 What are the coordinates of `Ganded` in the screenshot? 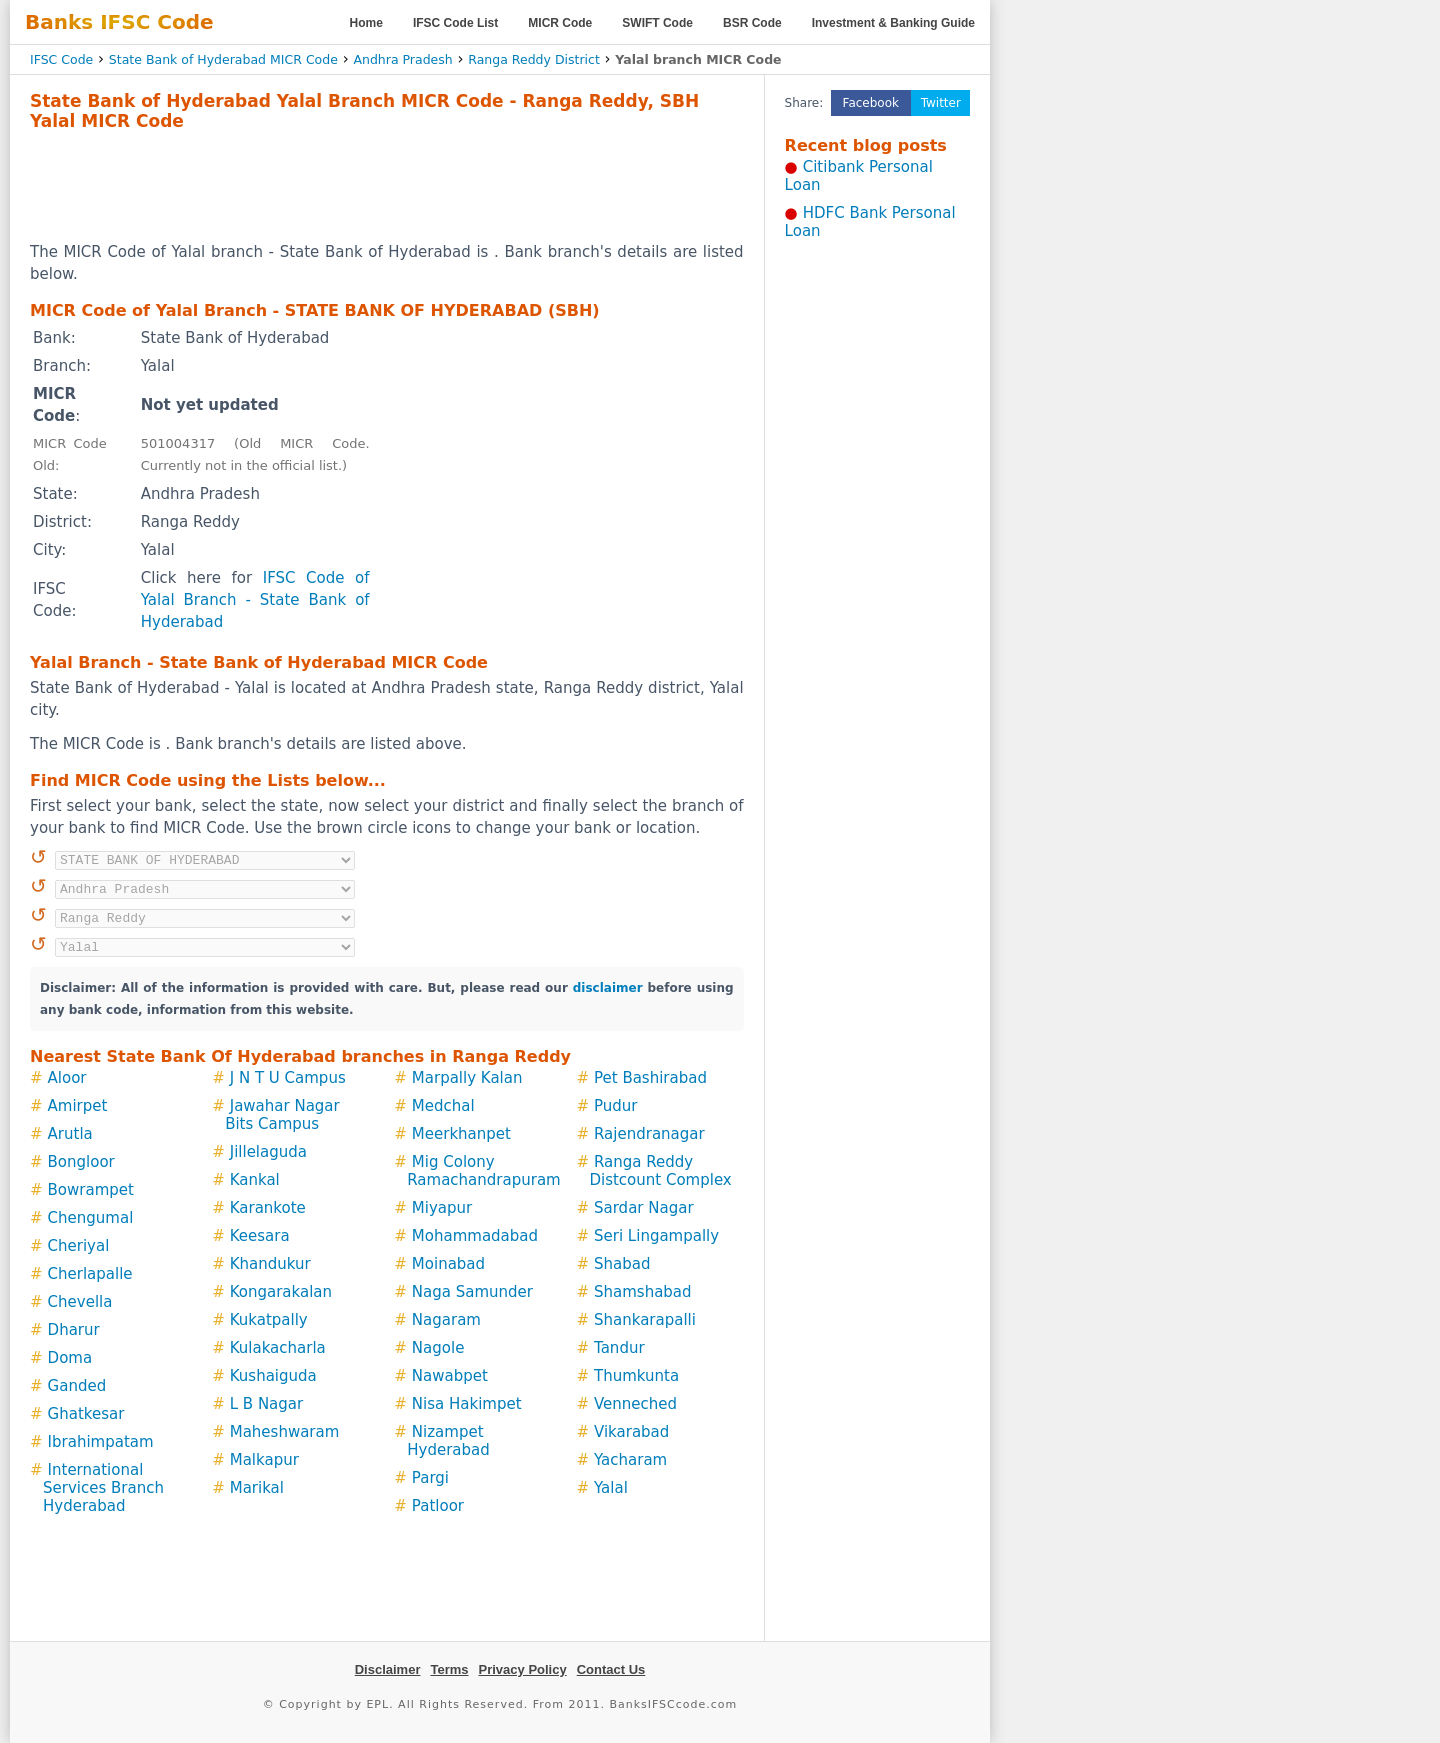 It's located at (77, 1386).